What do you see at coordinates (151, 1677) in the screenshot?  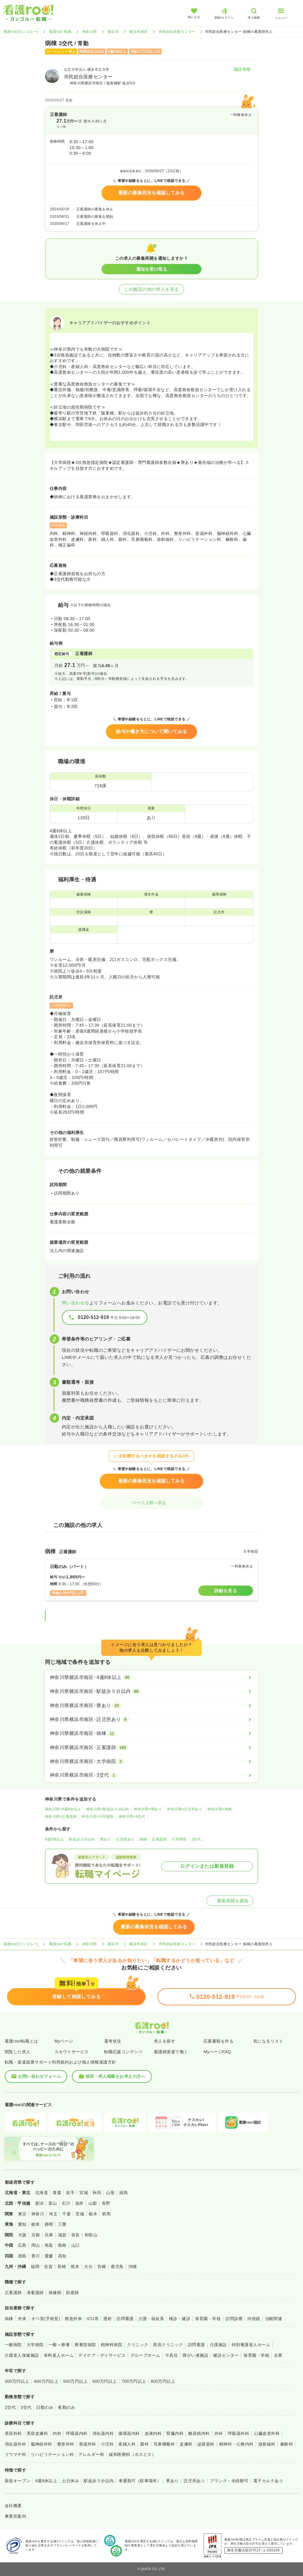 I see `[神奈川県横浜市南区×4週8休以上]` at bounding box center [151, 1677].